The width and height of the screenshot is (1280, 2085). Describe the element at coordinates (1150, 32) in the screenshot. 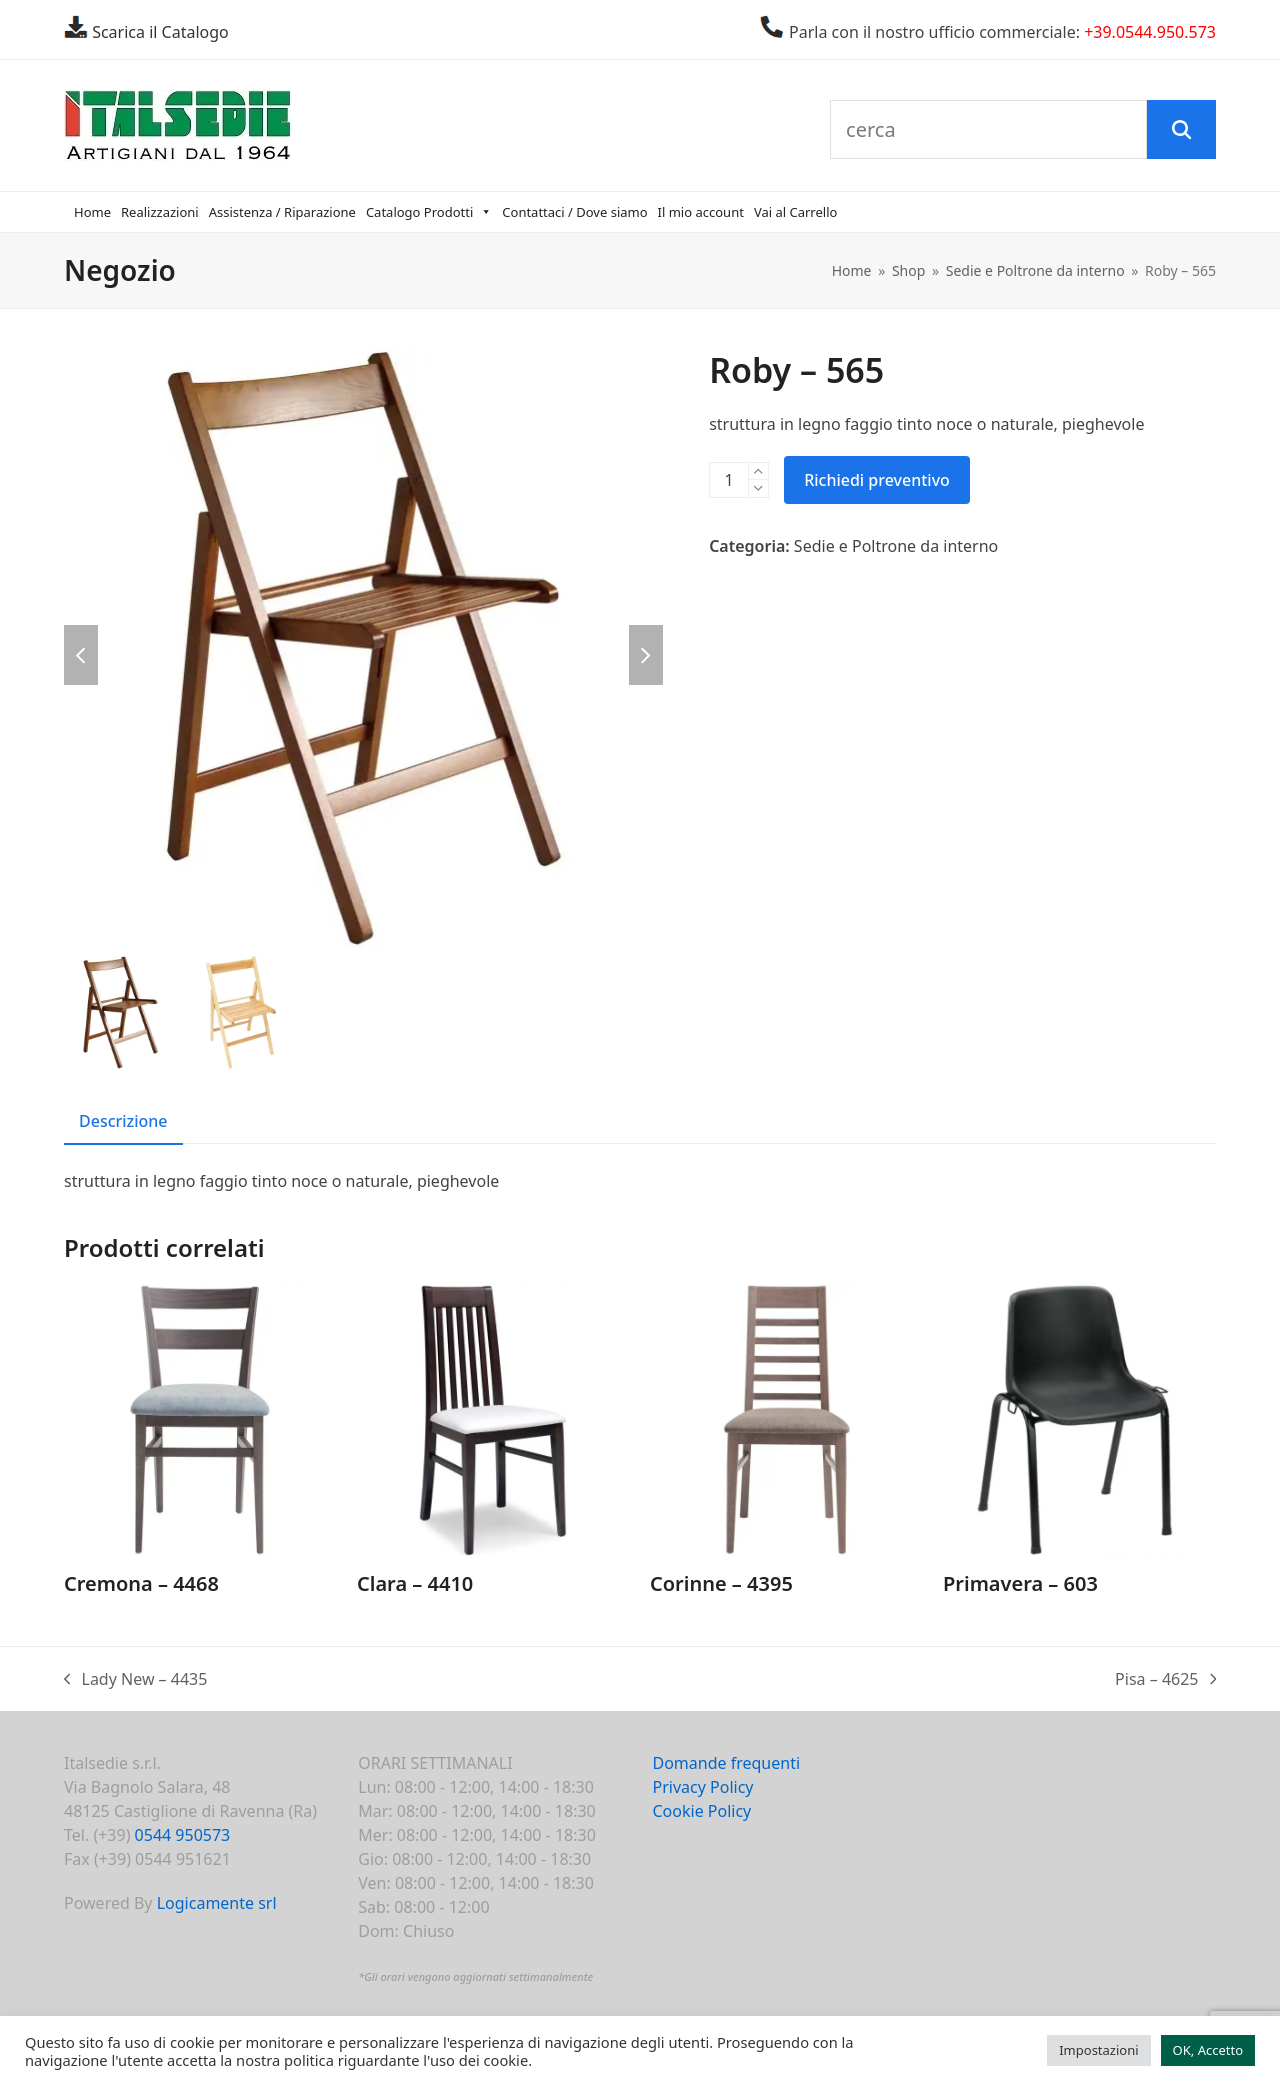

I see `+39.0544.950.573` at that location.